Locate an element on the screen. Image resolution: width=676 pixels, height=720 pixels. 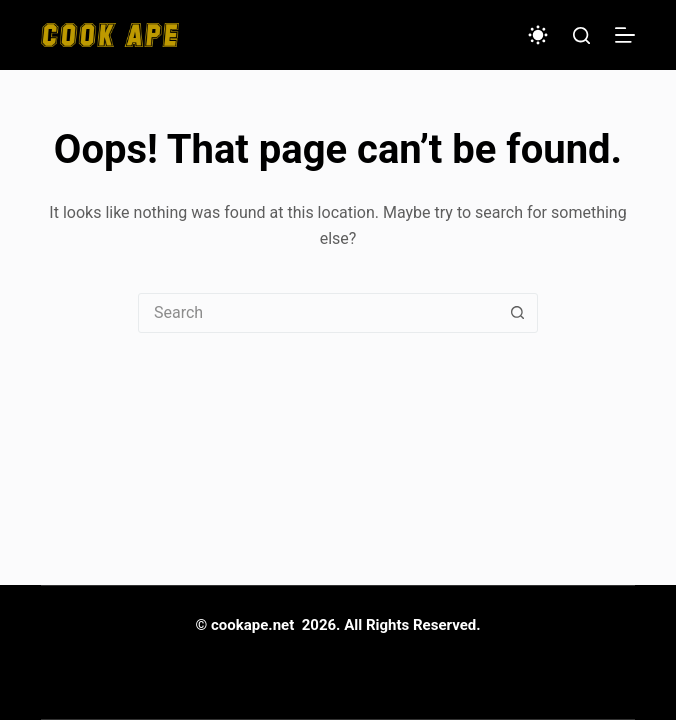
[Search] is located at coordinates (581, 35).